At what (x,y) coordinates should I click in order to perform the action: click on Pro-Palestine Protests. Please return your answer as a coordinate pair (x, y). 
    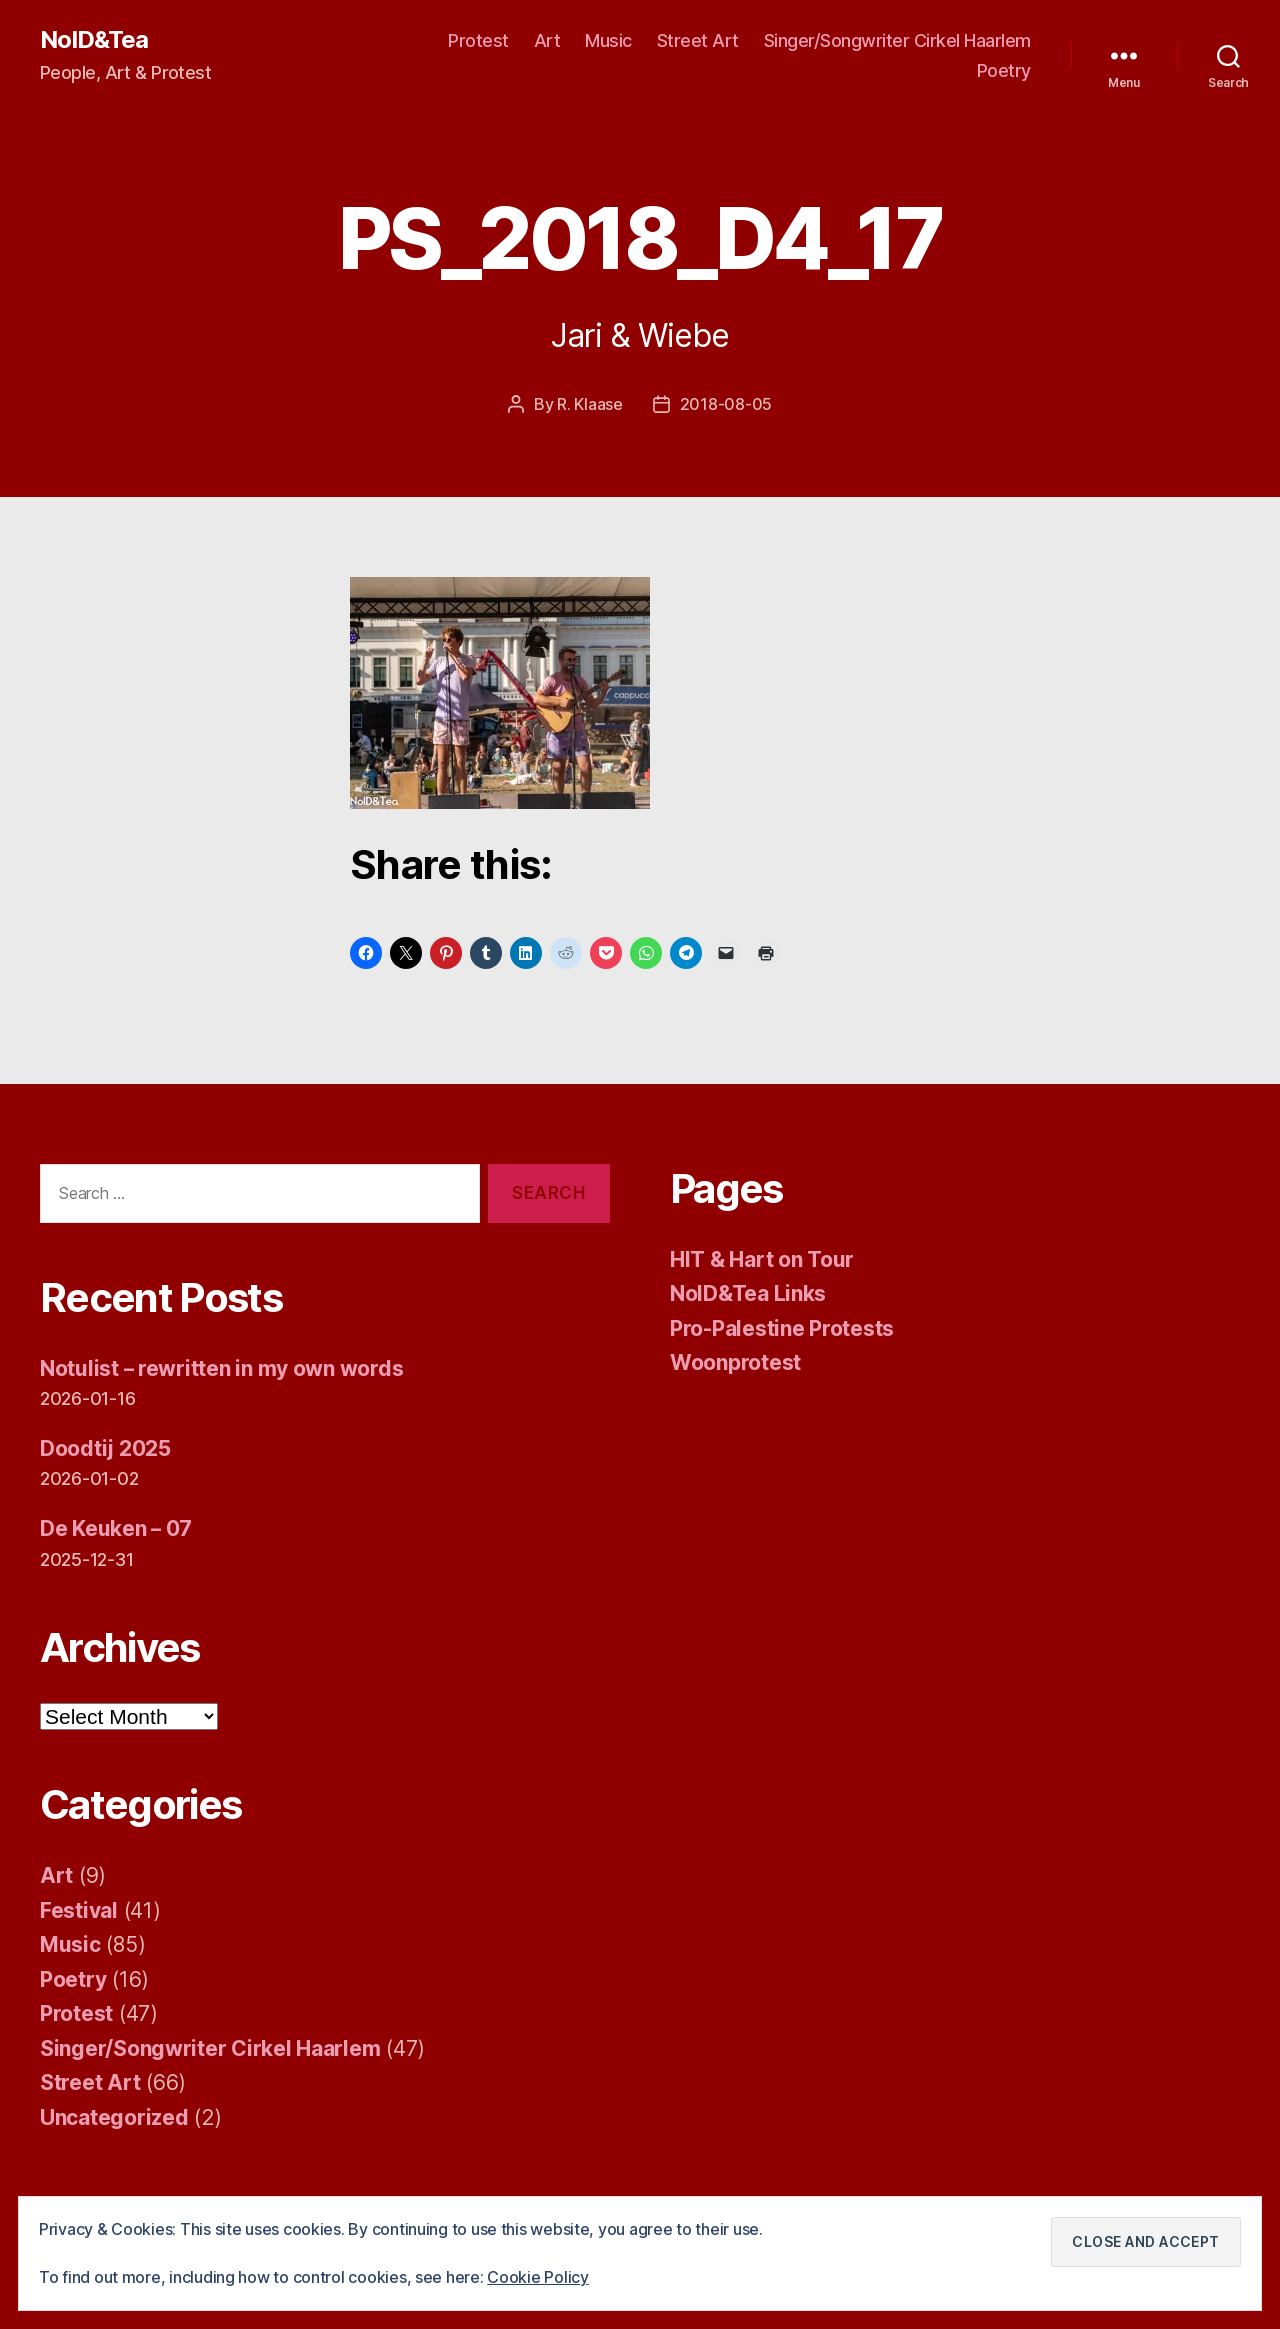
    Looking at the image, I should click on (782, 1327).